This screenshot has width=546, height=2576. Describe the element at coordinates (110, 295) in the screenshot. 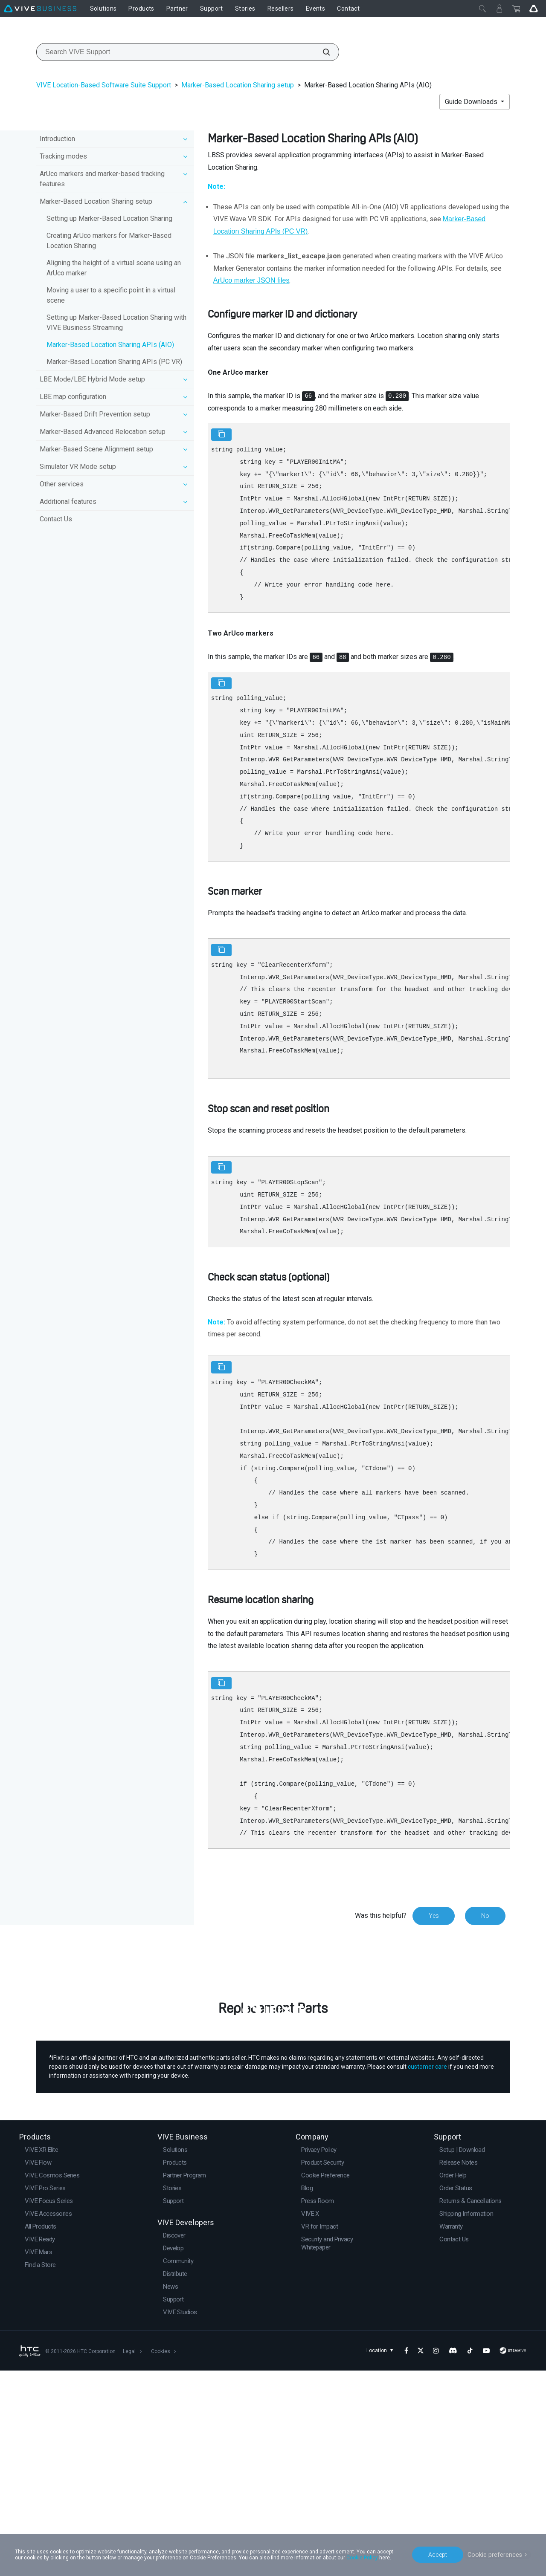

I see `Moving a user to a specific point in a virtual scene` at that location.